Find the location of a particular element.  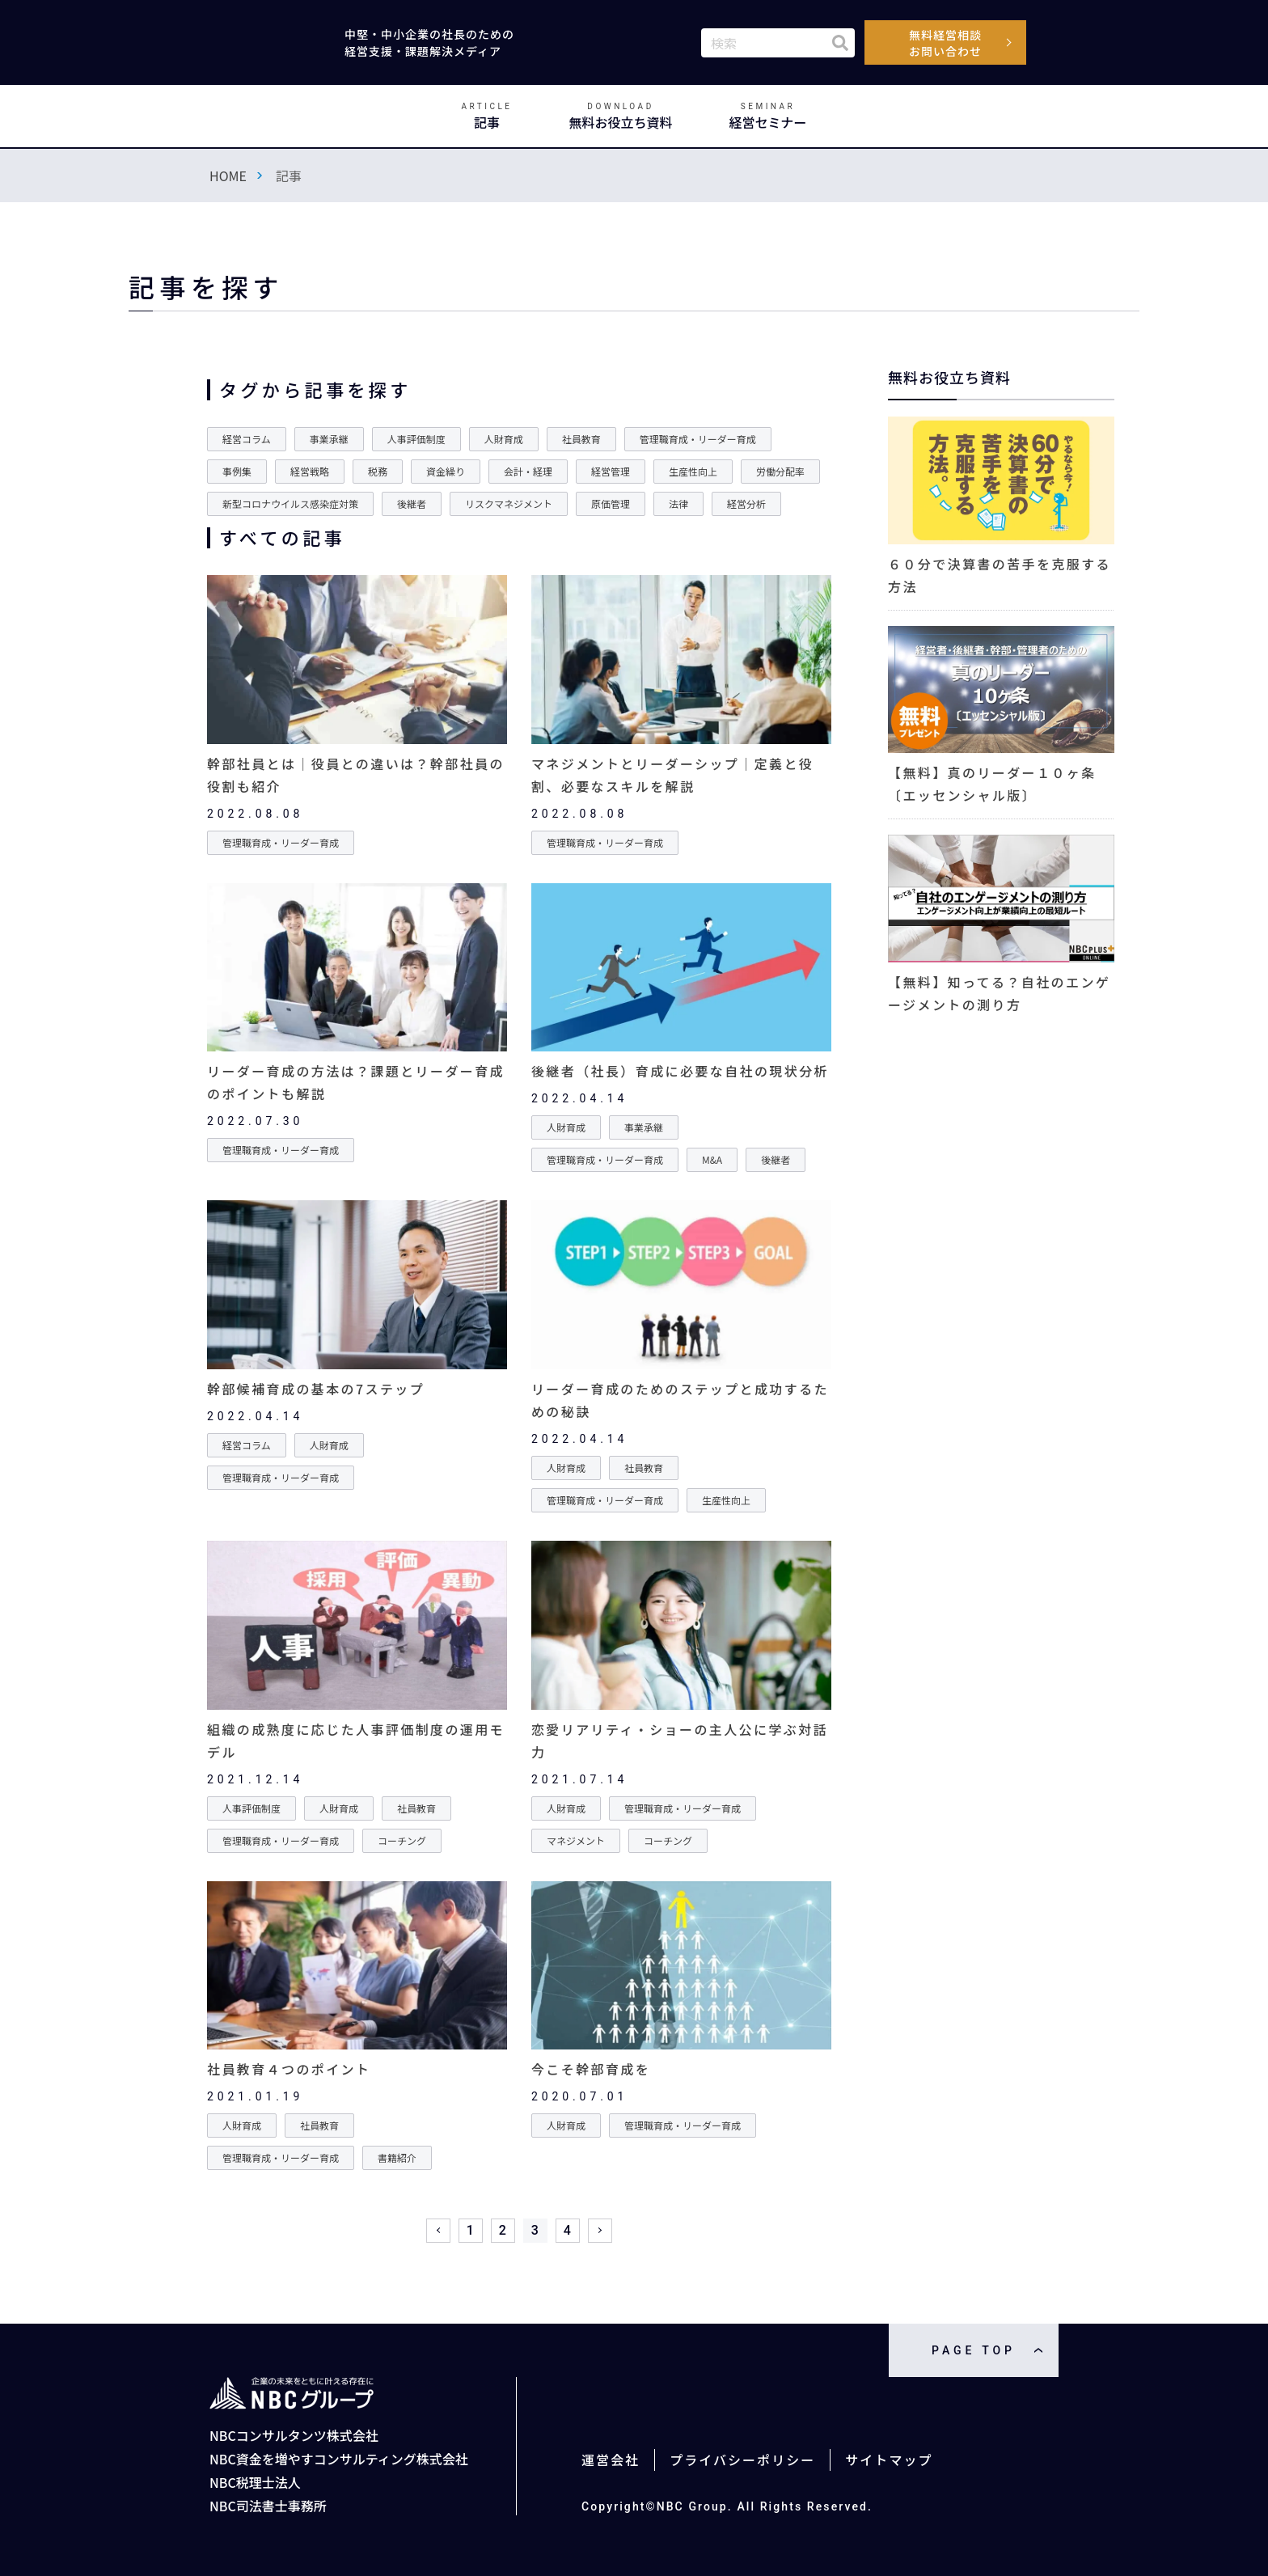

社員教育 is located at coordinates (581, 439).